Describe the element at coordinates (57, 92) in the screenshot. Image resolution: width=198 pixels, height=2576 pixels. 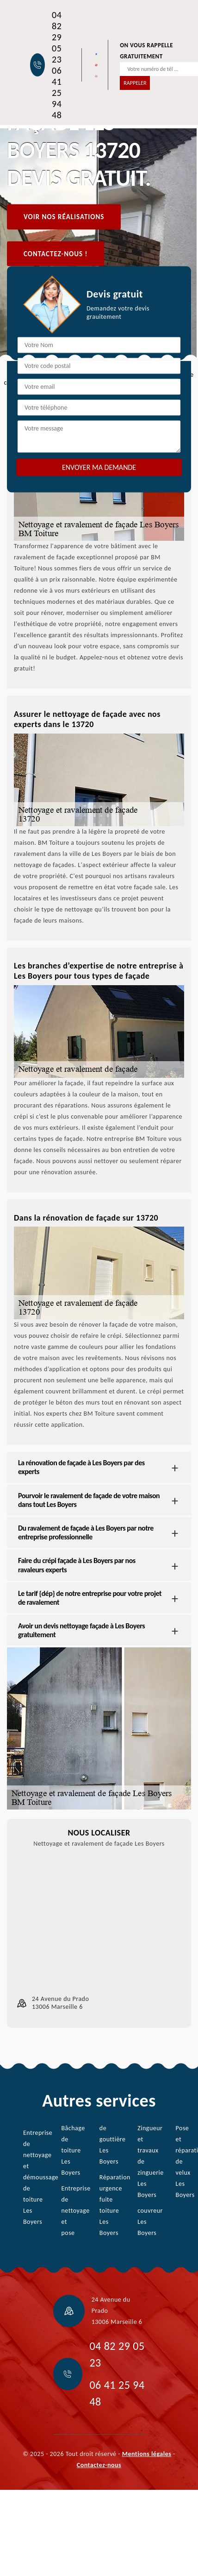
I see `06 41 25 94 48` at that location.